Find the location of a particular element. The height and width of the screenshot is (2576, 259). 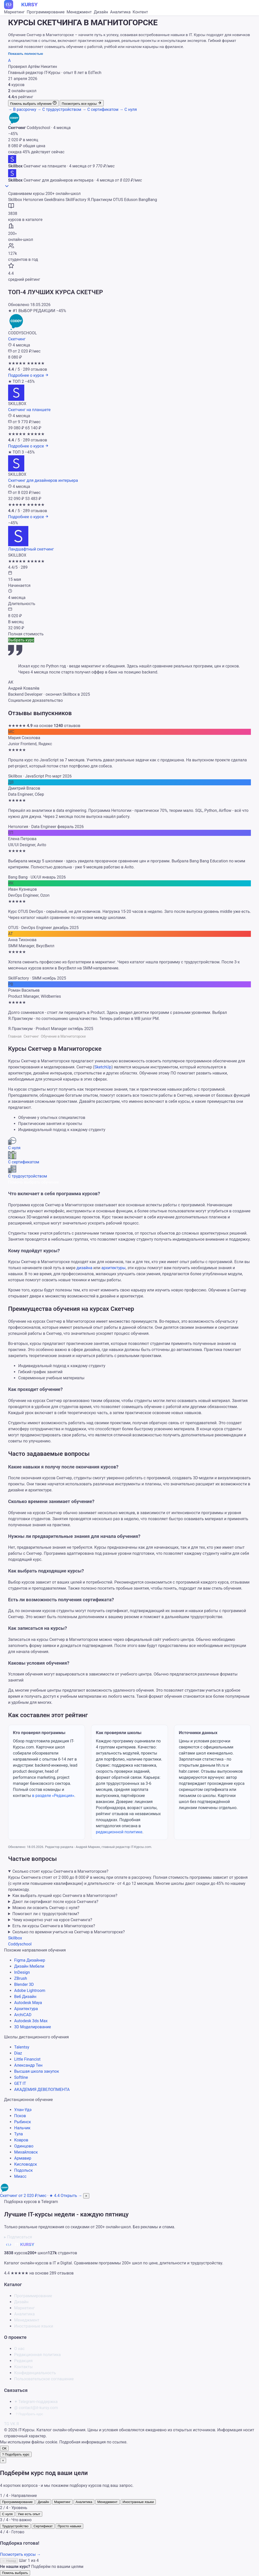

contact@it-kursy.com is located at coordinates (36, 2407).